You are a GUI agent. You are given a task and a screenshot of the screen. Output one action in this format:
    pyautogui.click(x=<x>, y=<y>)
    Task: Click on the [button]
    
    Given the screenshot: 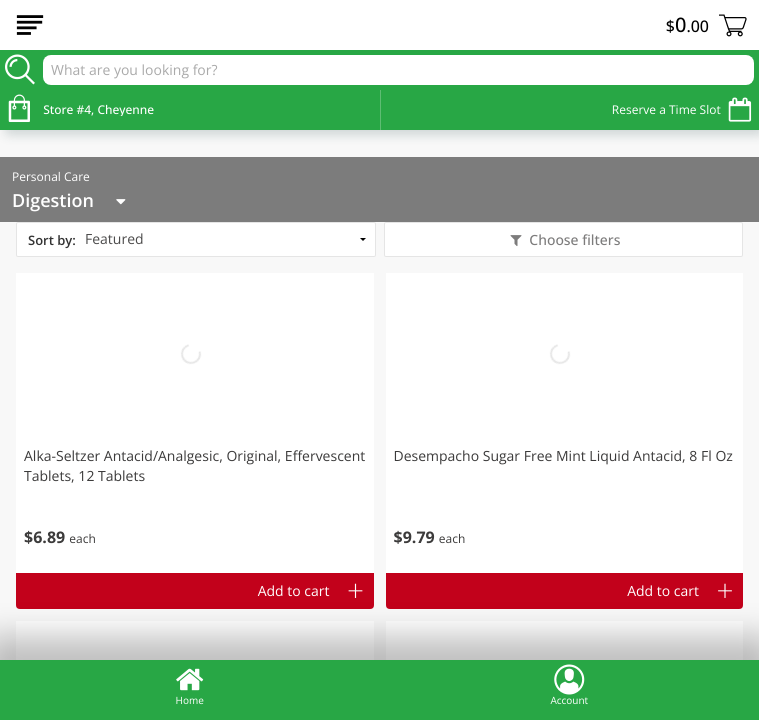 What is the action you would take?
    pyautogui.click(x=195, y=423)
    